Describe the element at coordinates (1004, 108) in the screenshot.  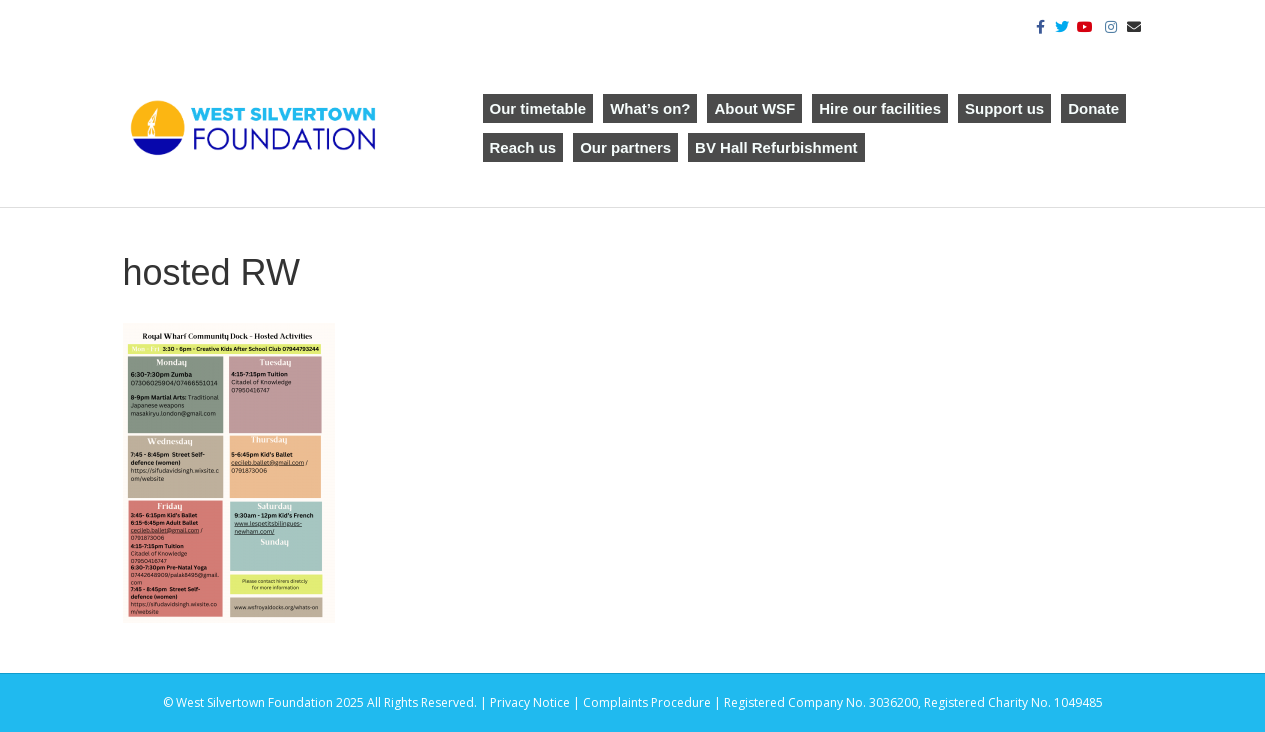
I see `Support us` at that location.